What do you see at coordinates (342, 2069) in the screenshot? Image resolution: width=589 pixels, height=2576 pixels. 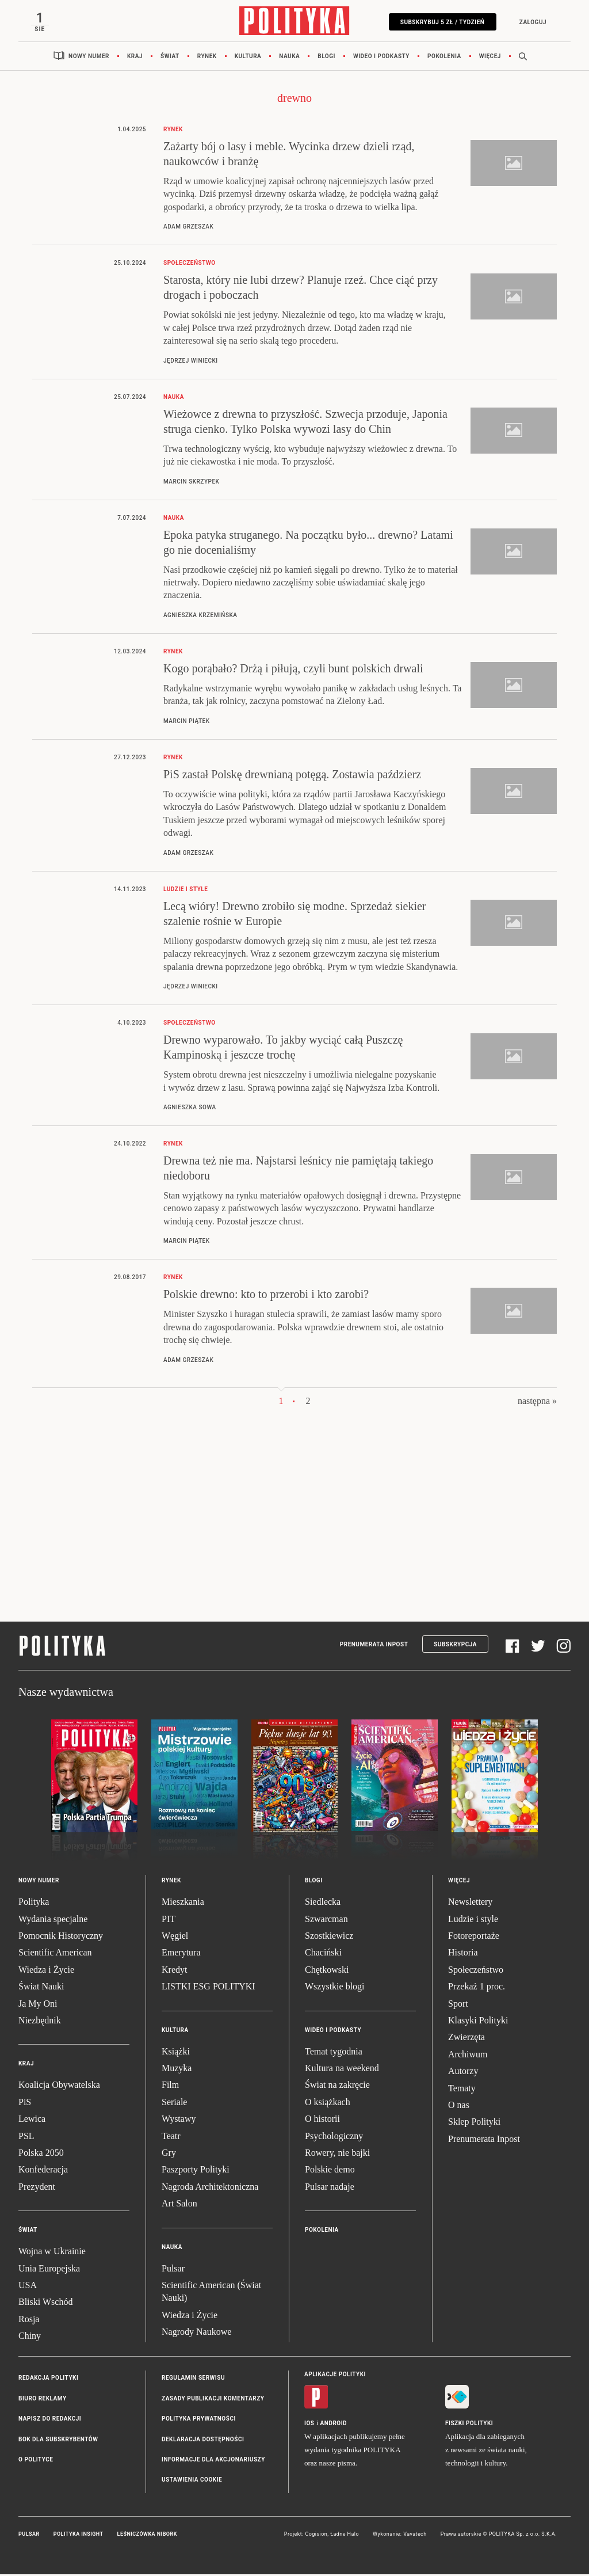 I see `Kultura na weekend` at bounding box center [342, 2069].